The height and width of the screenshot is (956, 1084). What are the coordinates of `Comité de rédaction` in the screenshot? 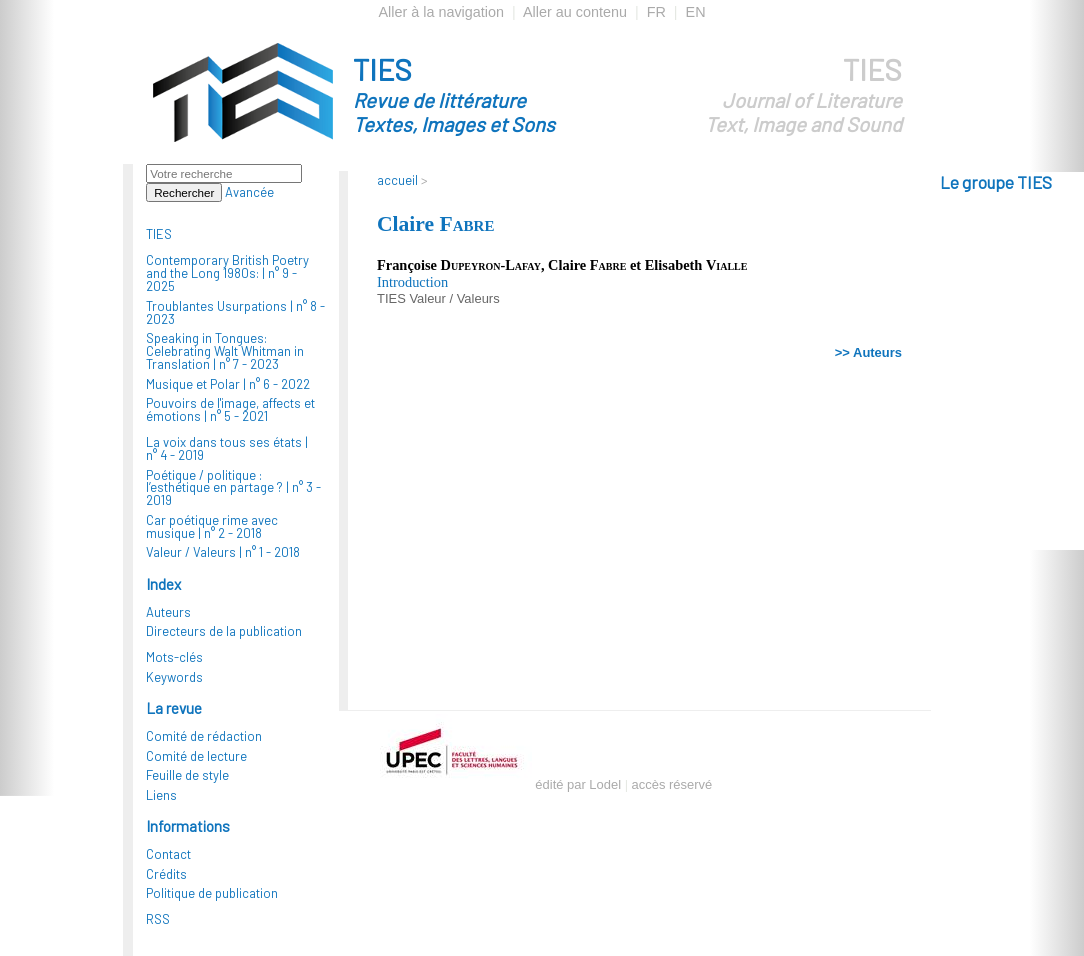 It's located at (204, 736).